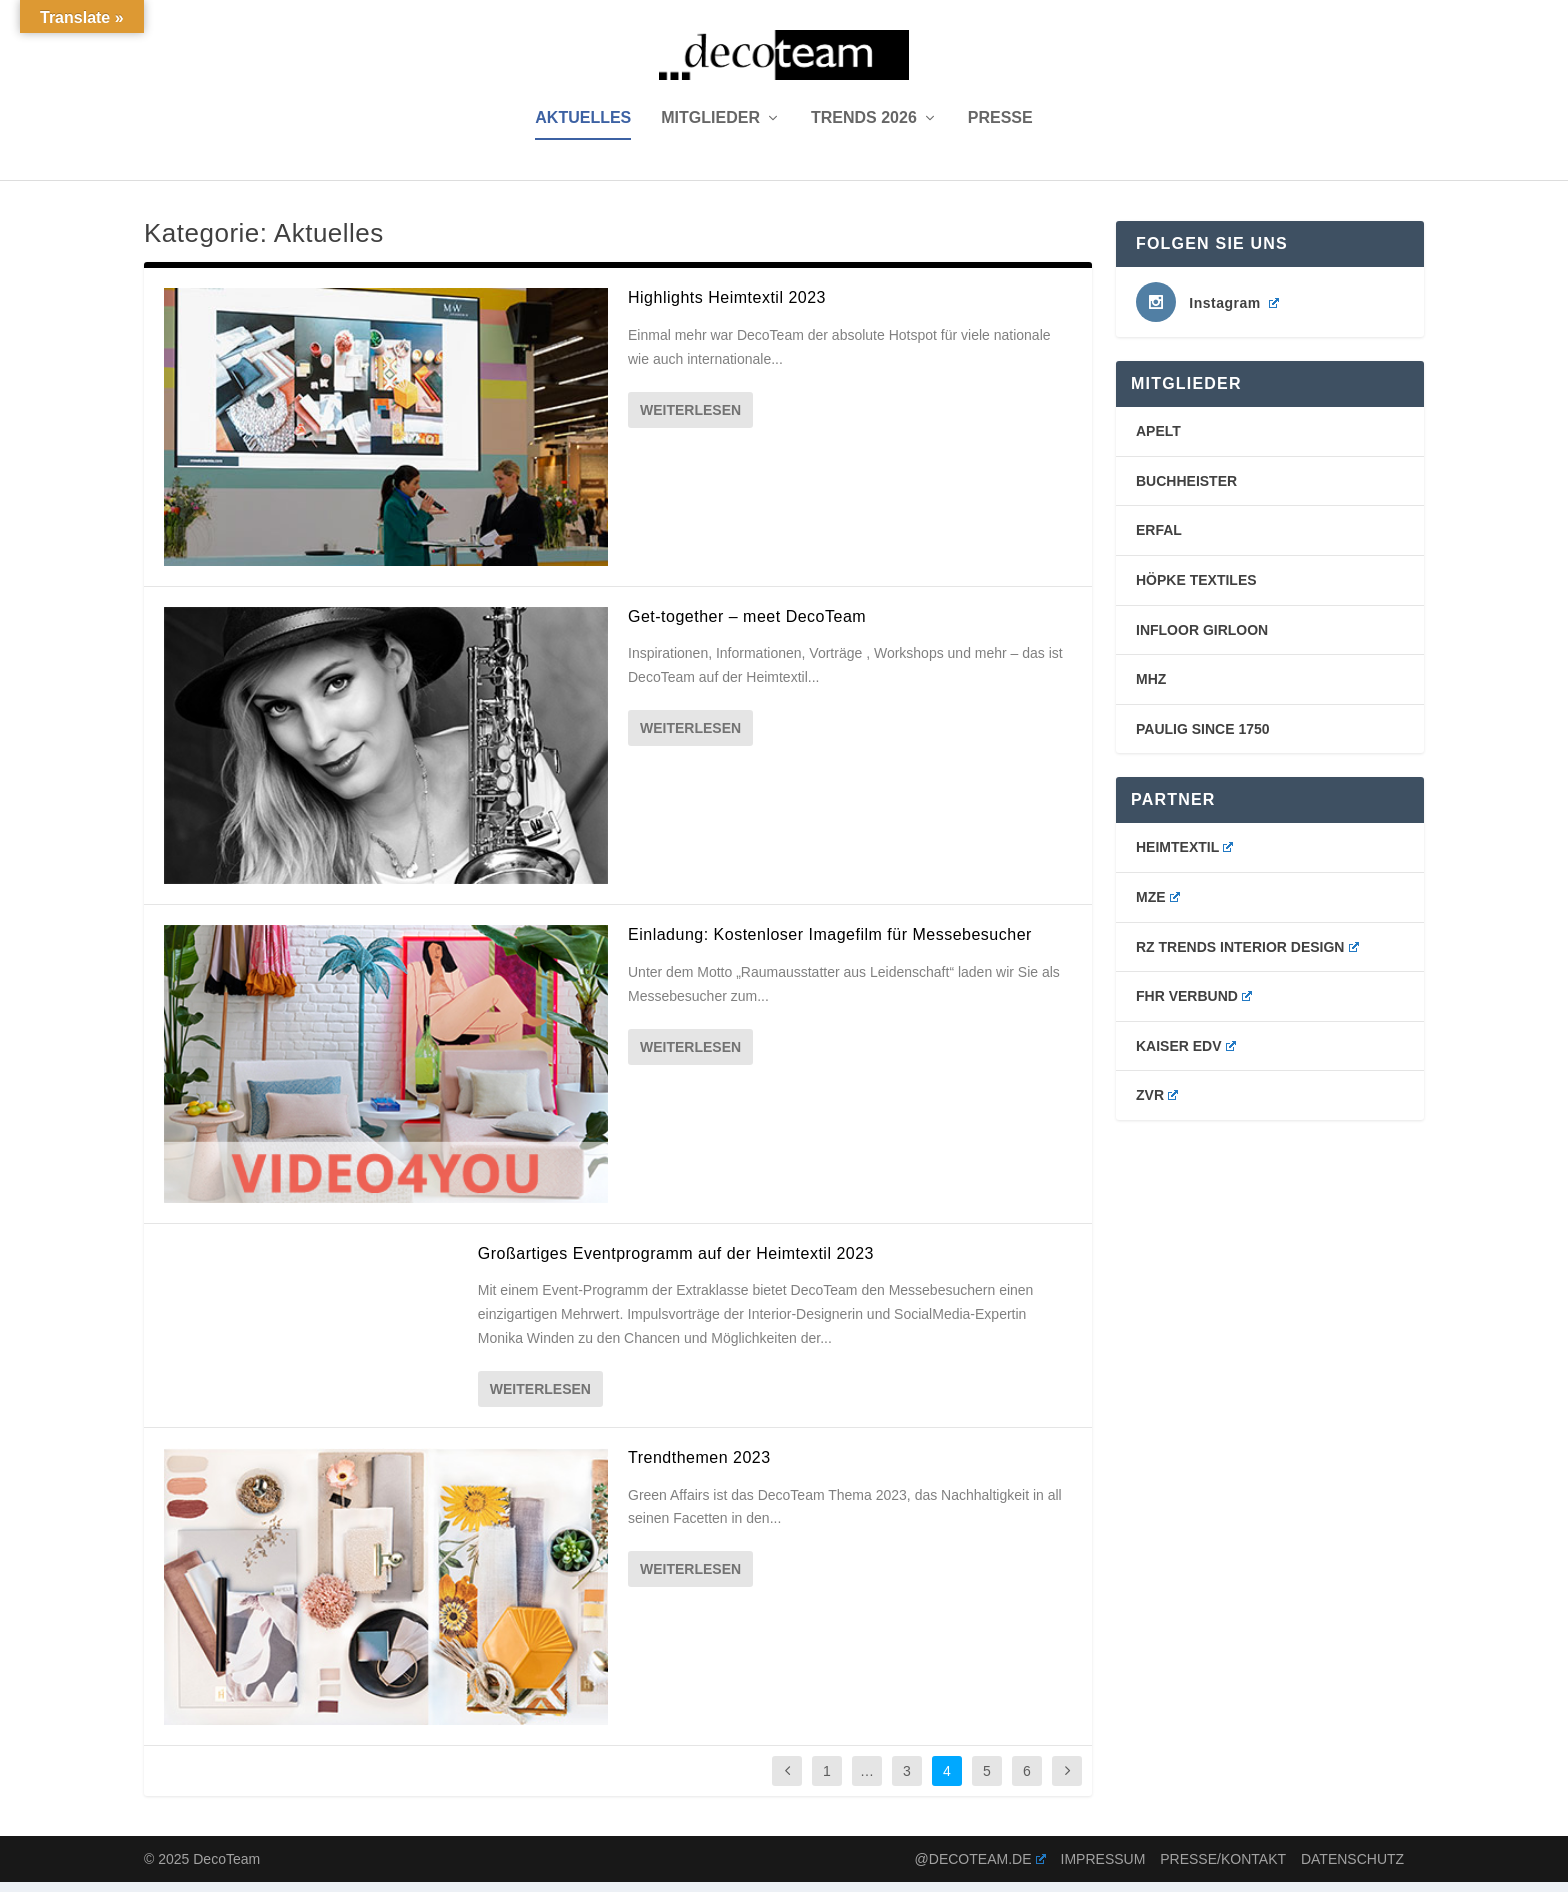  What do you see at coordinates (710, 128) in the screenshot?
I see `Mitglieder` at bounding box center [710, 128].